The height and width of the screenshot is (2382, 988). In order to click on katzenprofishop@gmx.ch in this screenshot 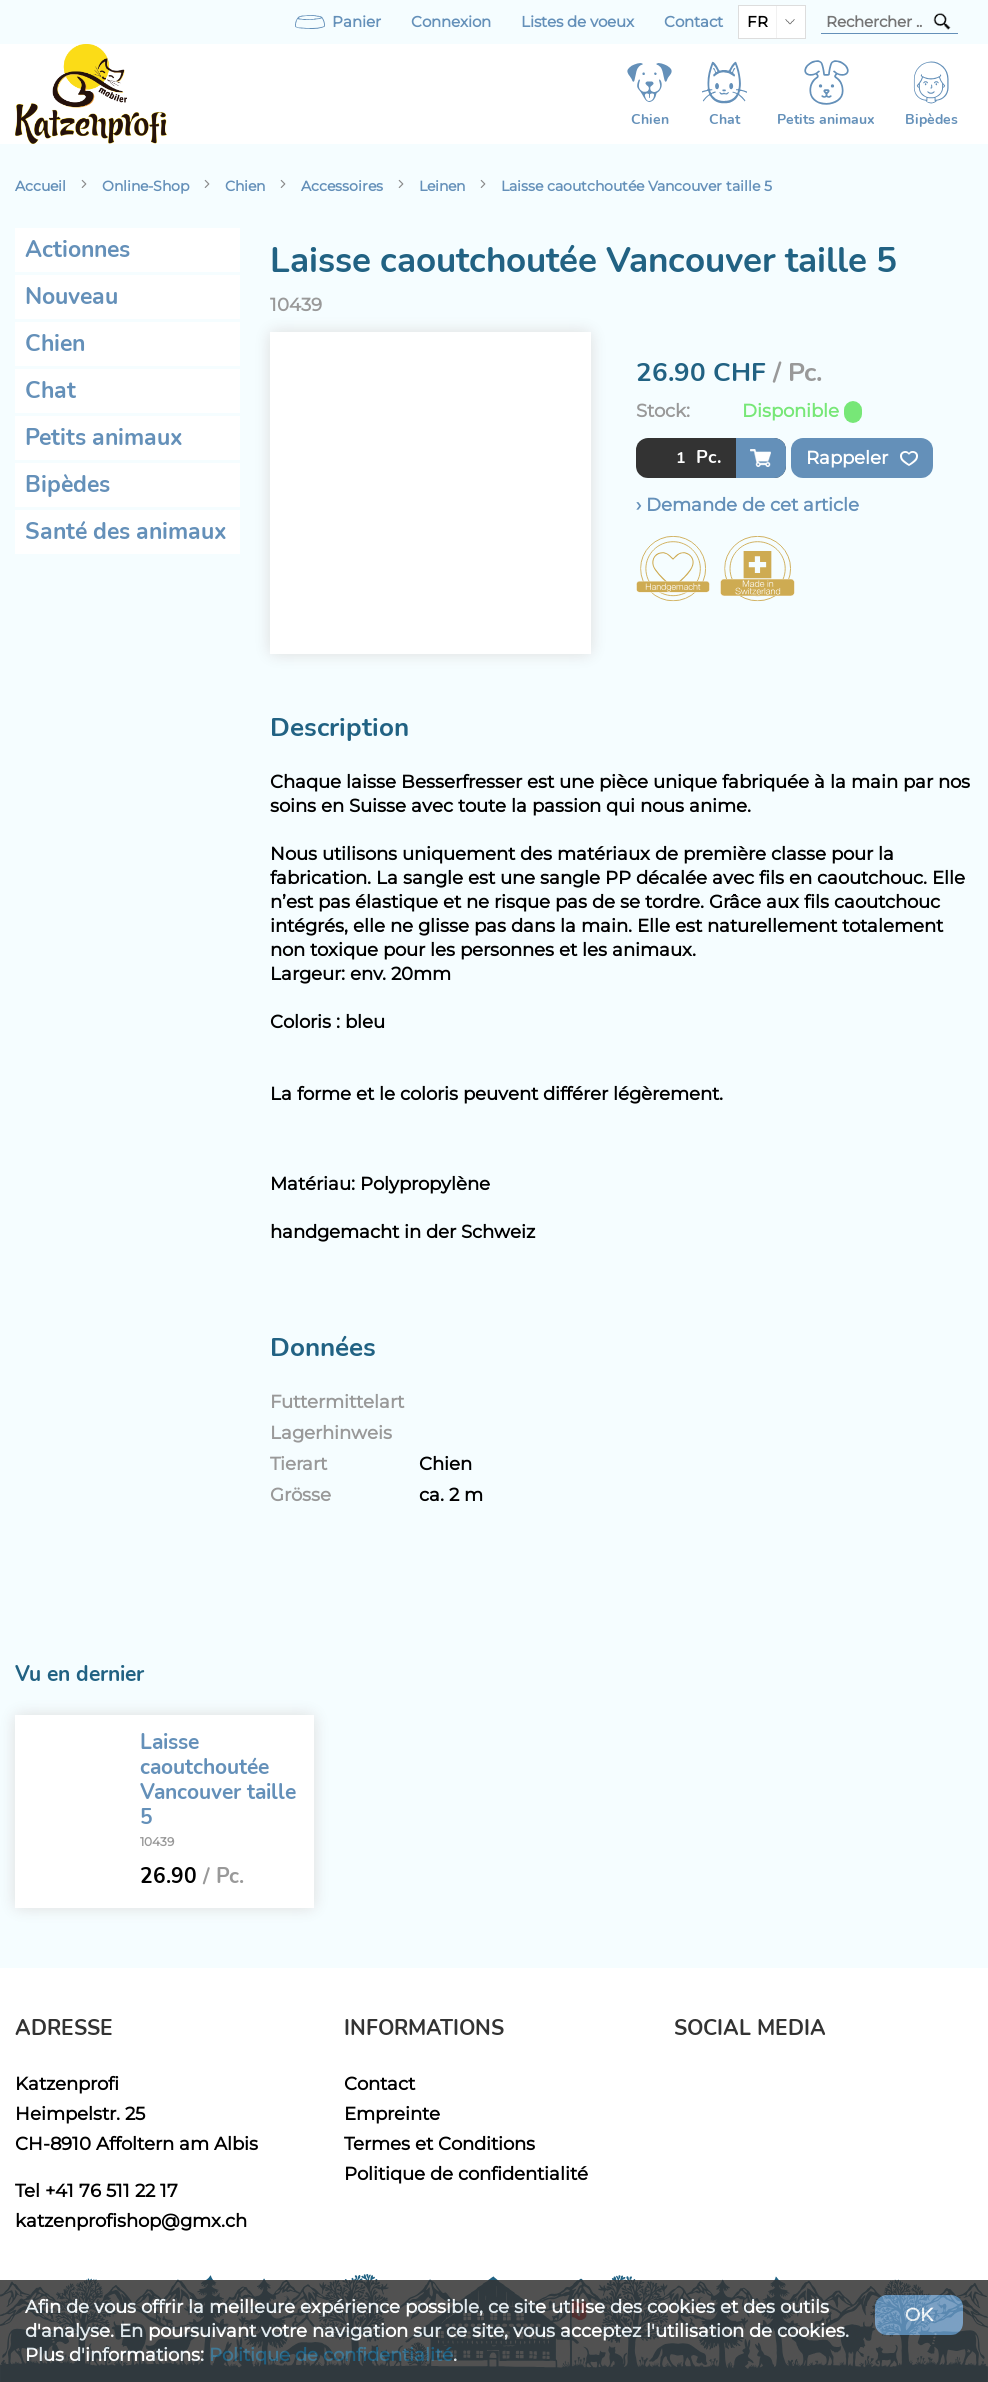, I will do `click(131, 2220)`.